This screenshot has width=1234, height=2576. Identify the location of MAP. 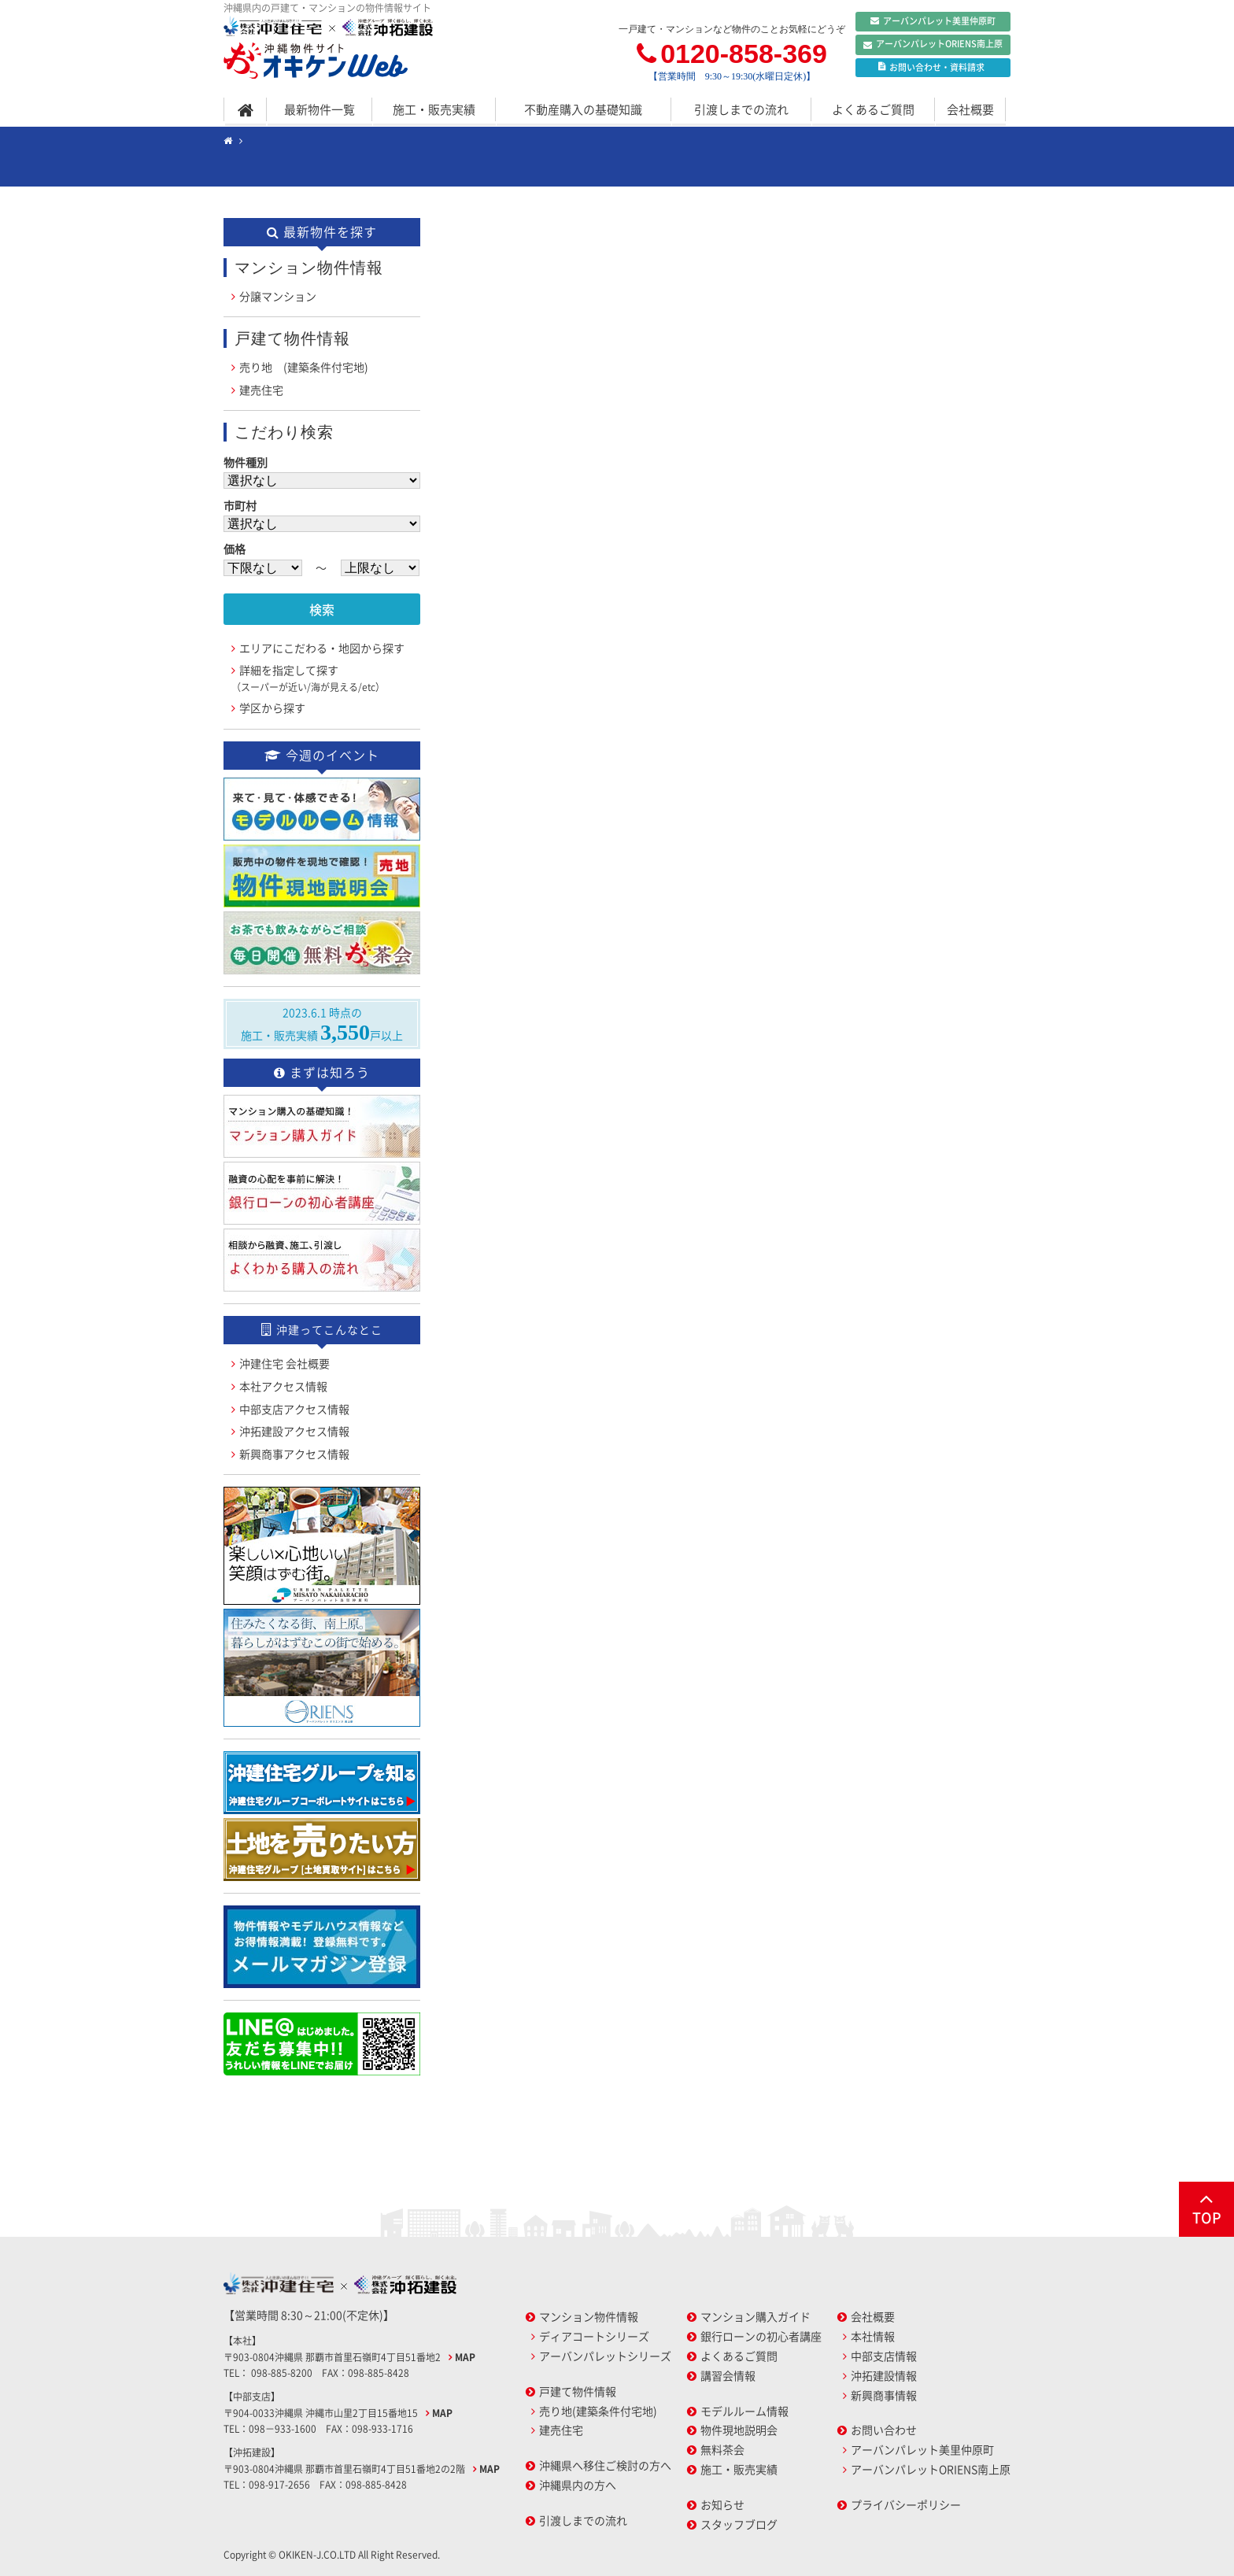
(465, 2357).